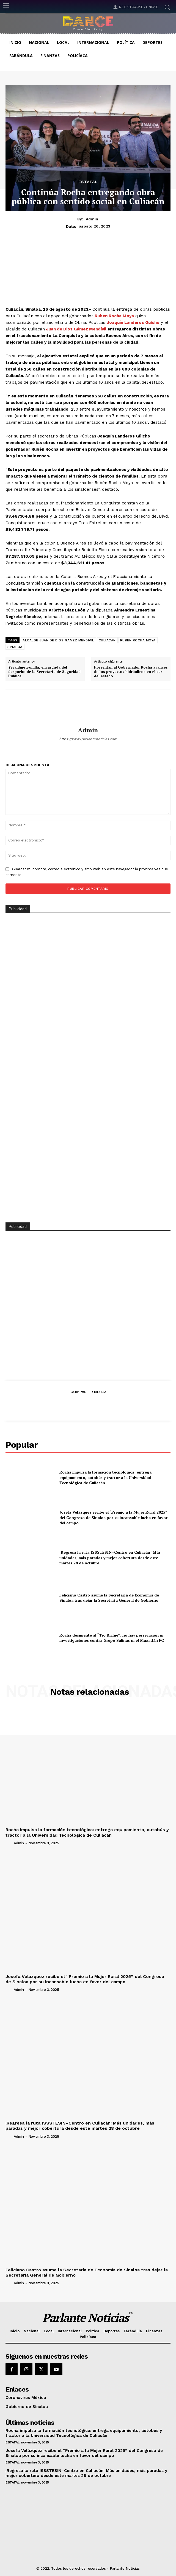  I want to click on ALCALDE JUAN DE DIOS GAMEZ MENDIVIL, so click(58, 640).